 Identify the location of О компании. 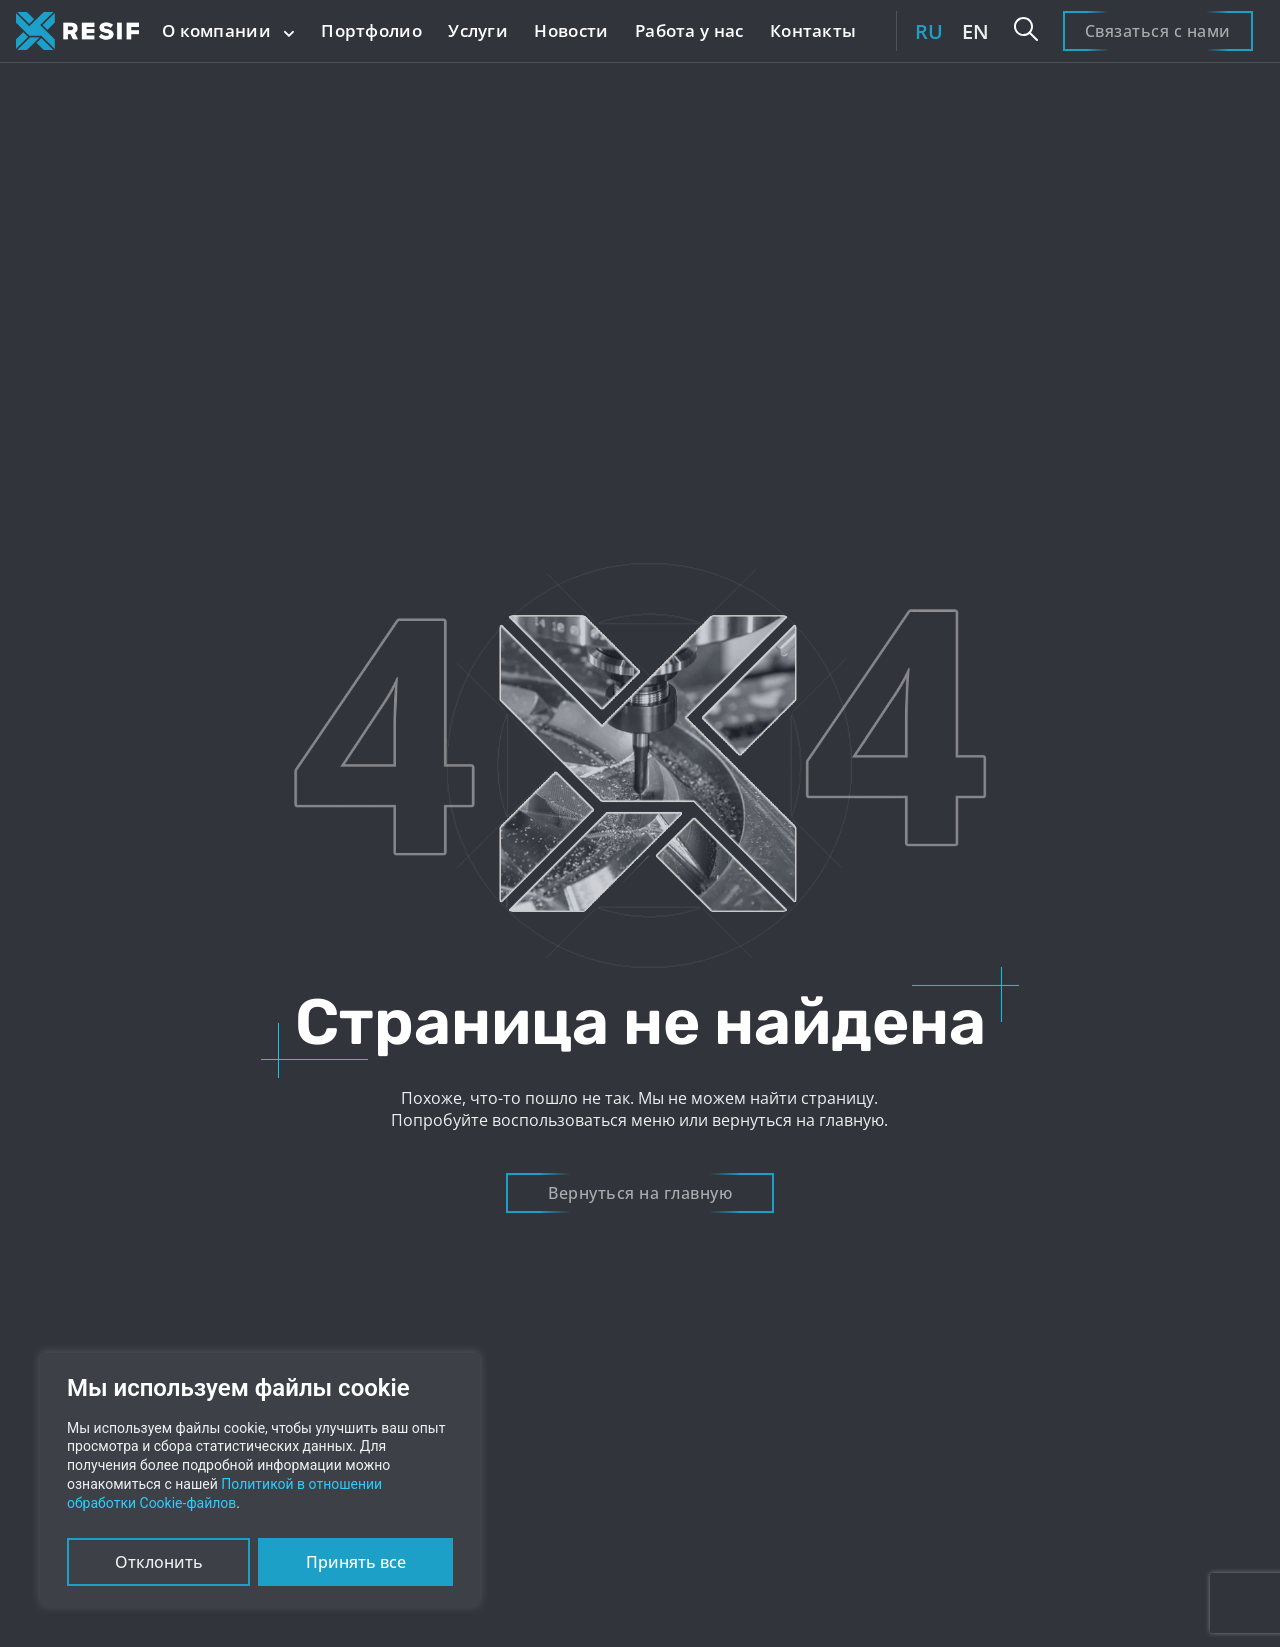
(228, 30).